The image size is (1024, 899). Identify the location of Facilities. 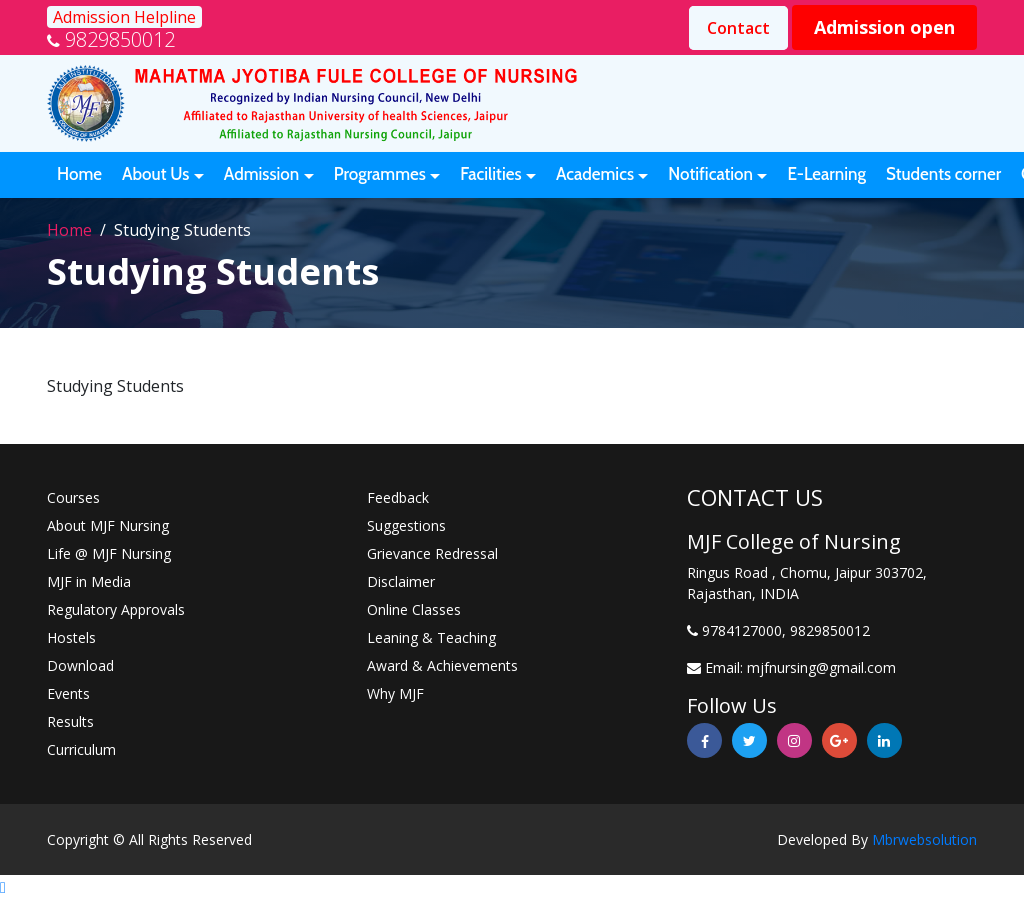
(490, 174).